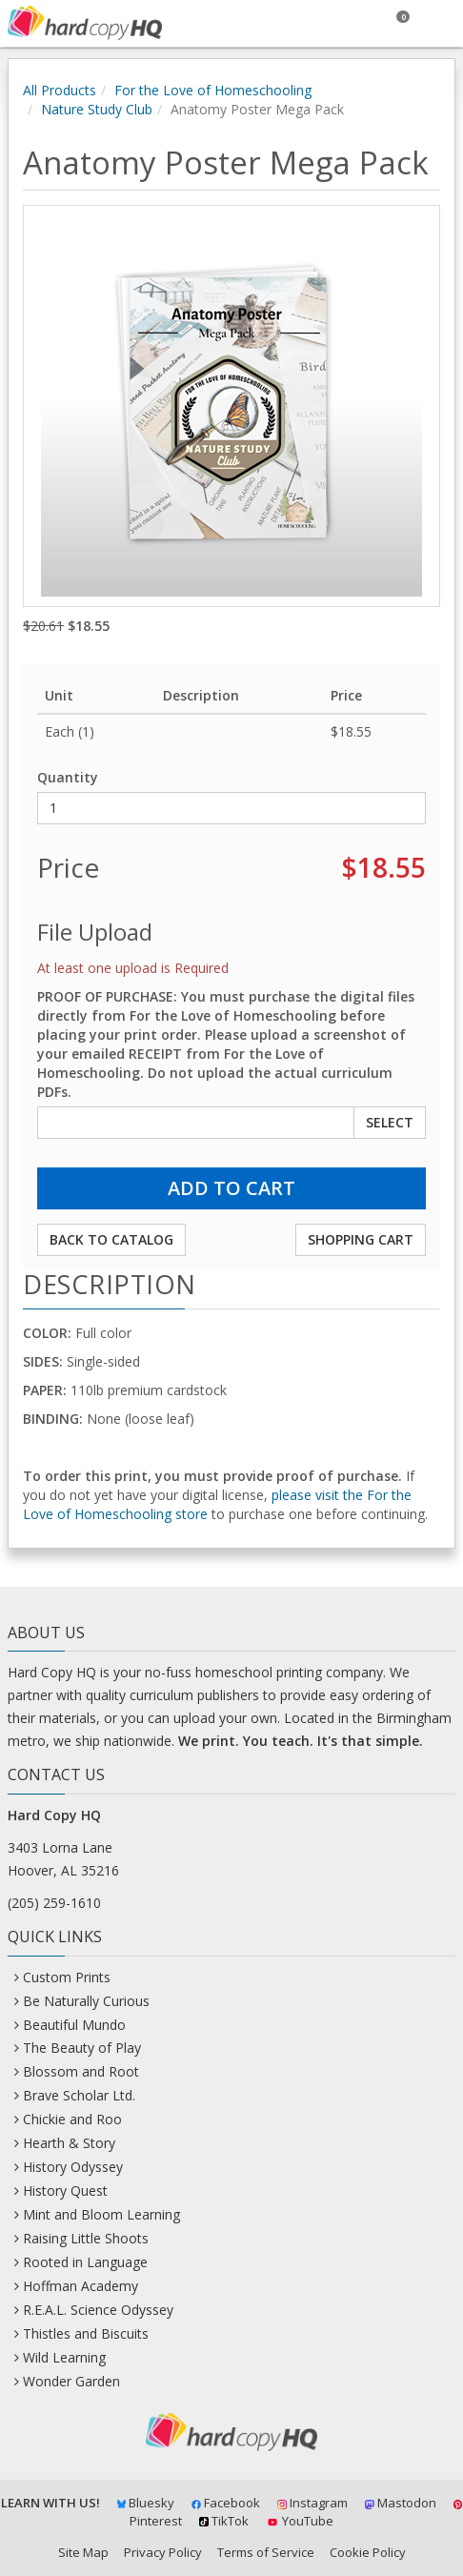  I want to click on Cookie Policy, so click(368, 2552).